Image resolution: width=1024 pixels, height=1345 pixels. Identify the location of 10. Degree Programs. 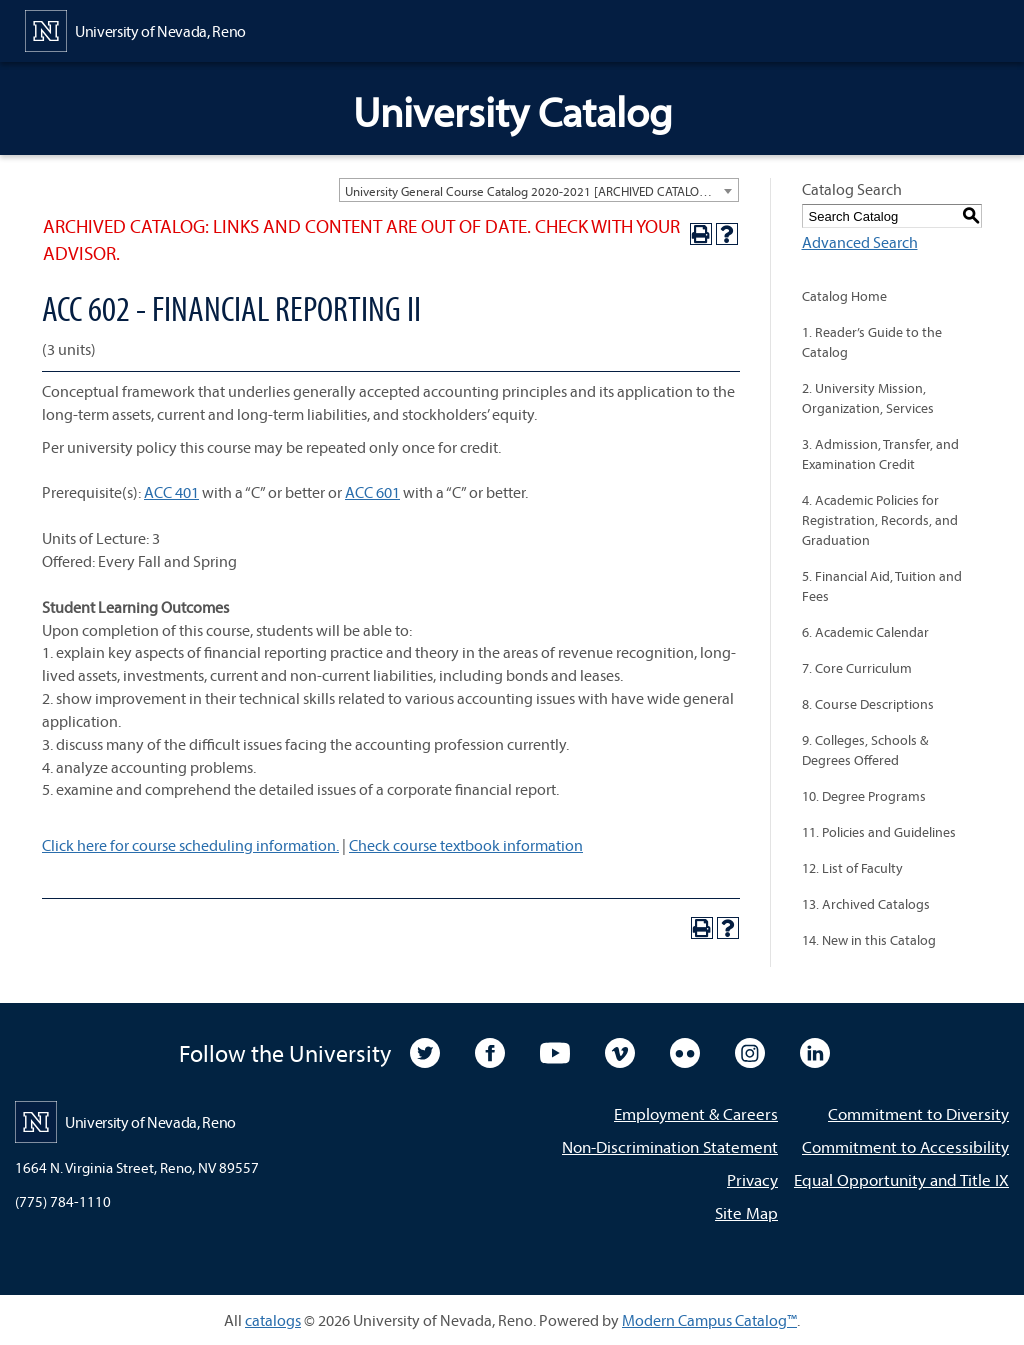
(864, 796).